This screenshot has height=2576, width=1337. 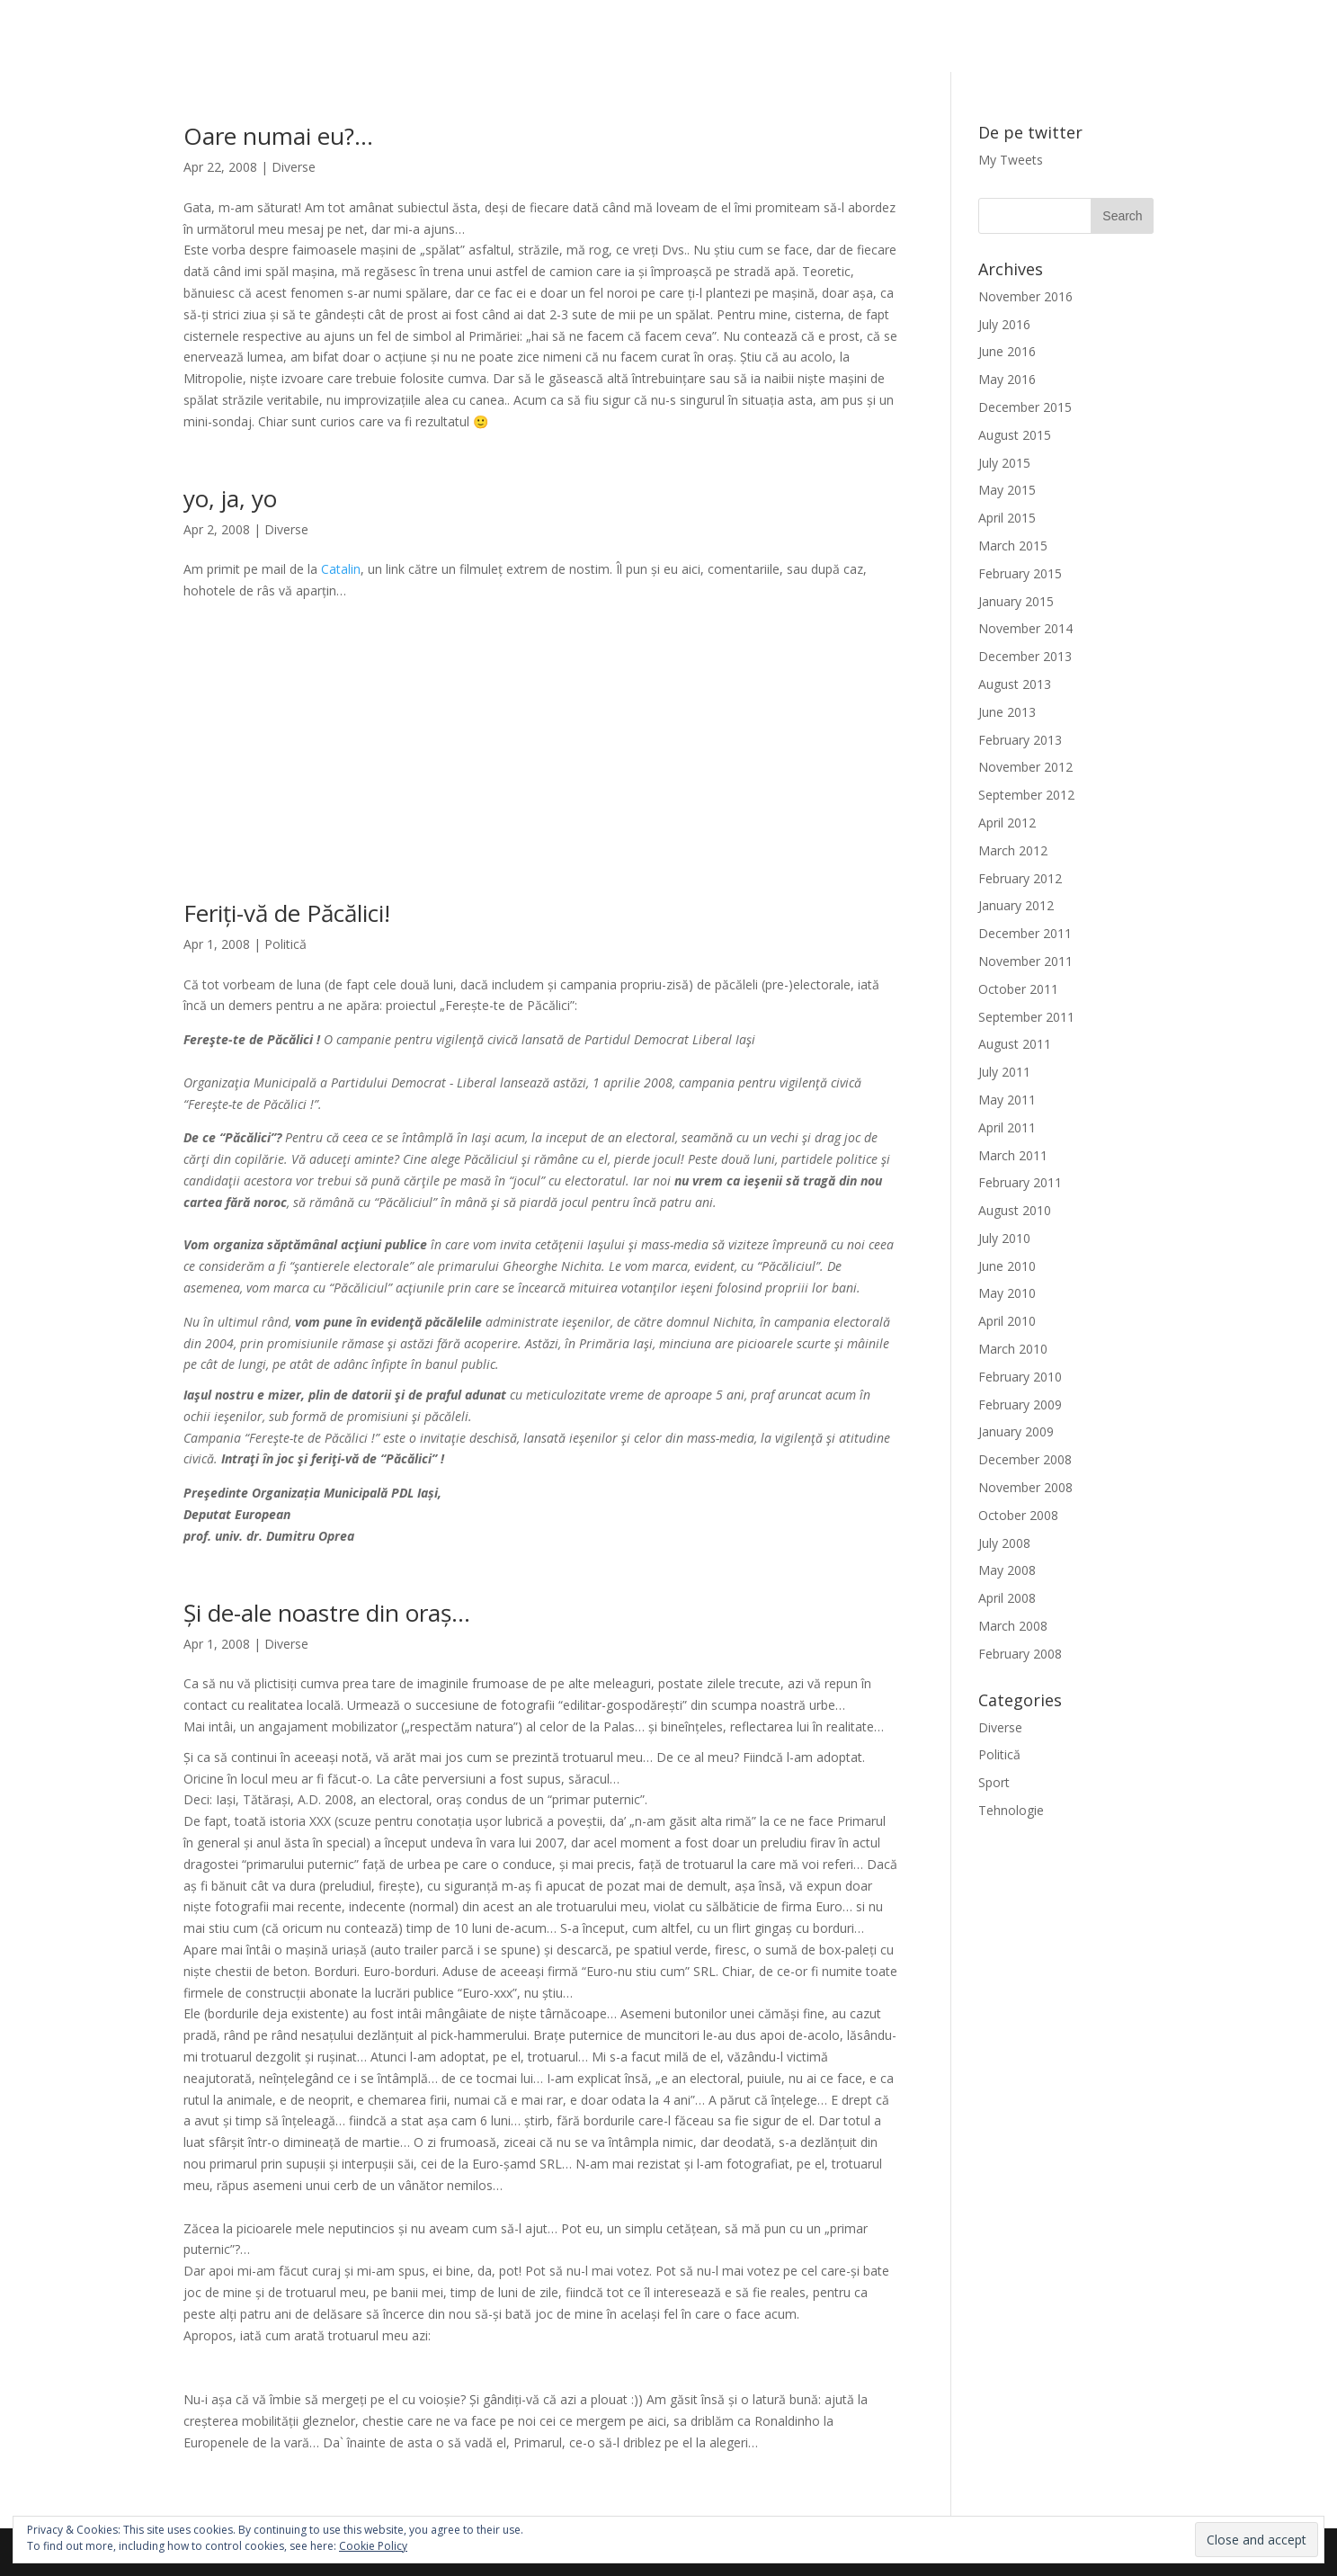 I want to click on December 2011, so click(x=1025, y=933).